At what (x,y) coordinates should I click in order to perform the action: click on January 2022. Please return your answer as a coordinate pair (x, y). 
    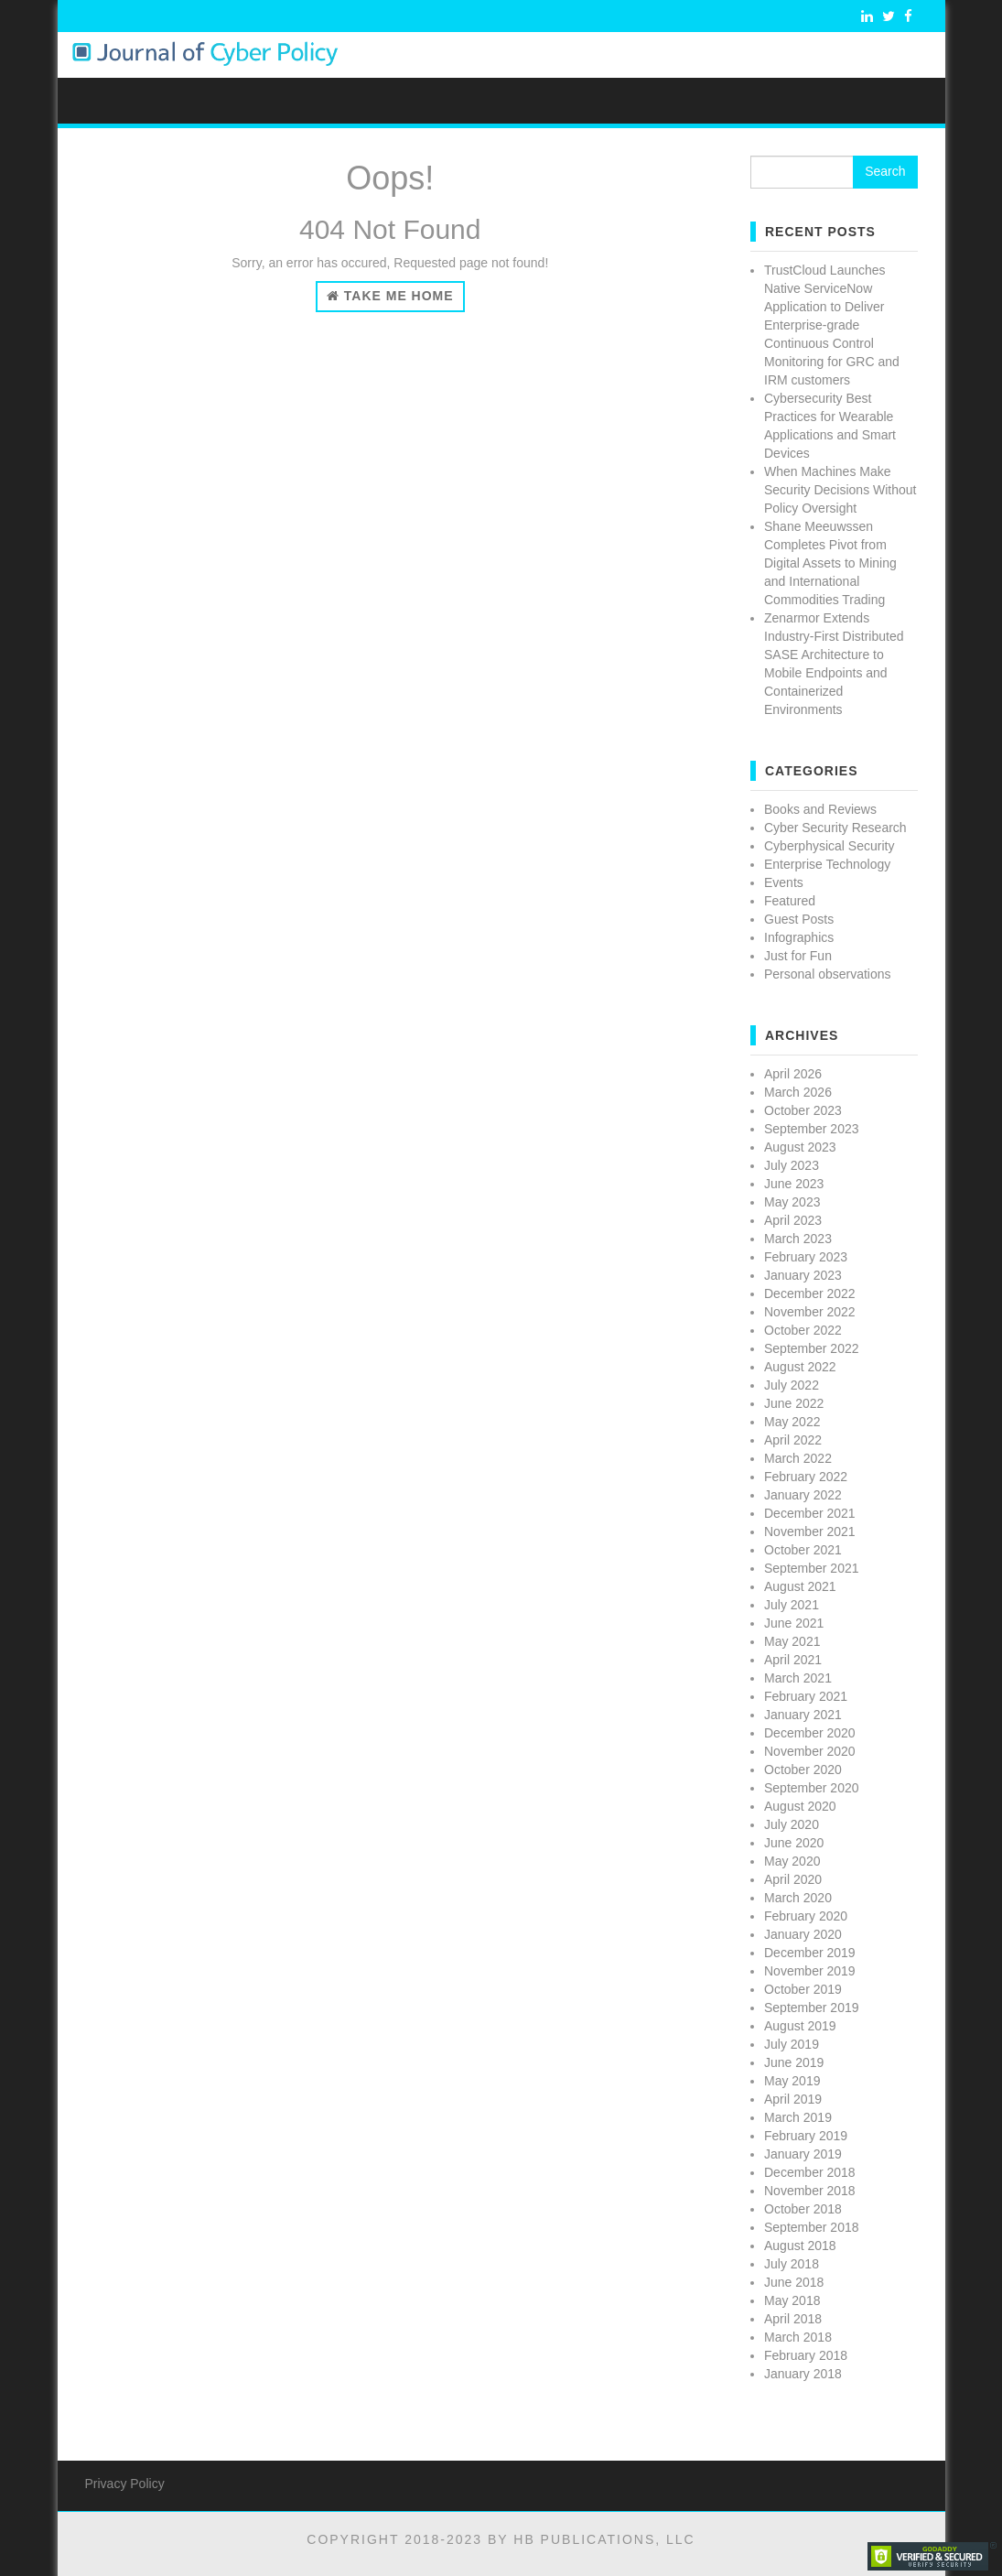
    Looking at the image, I should click on (803, 1495).